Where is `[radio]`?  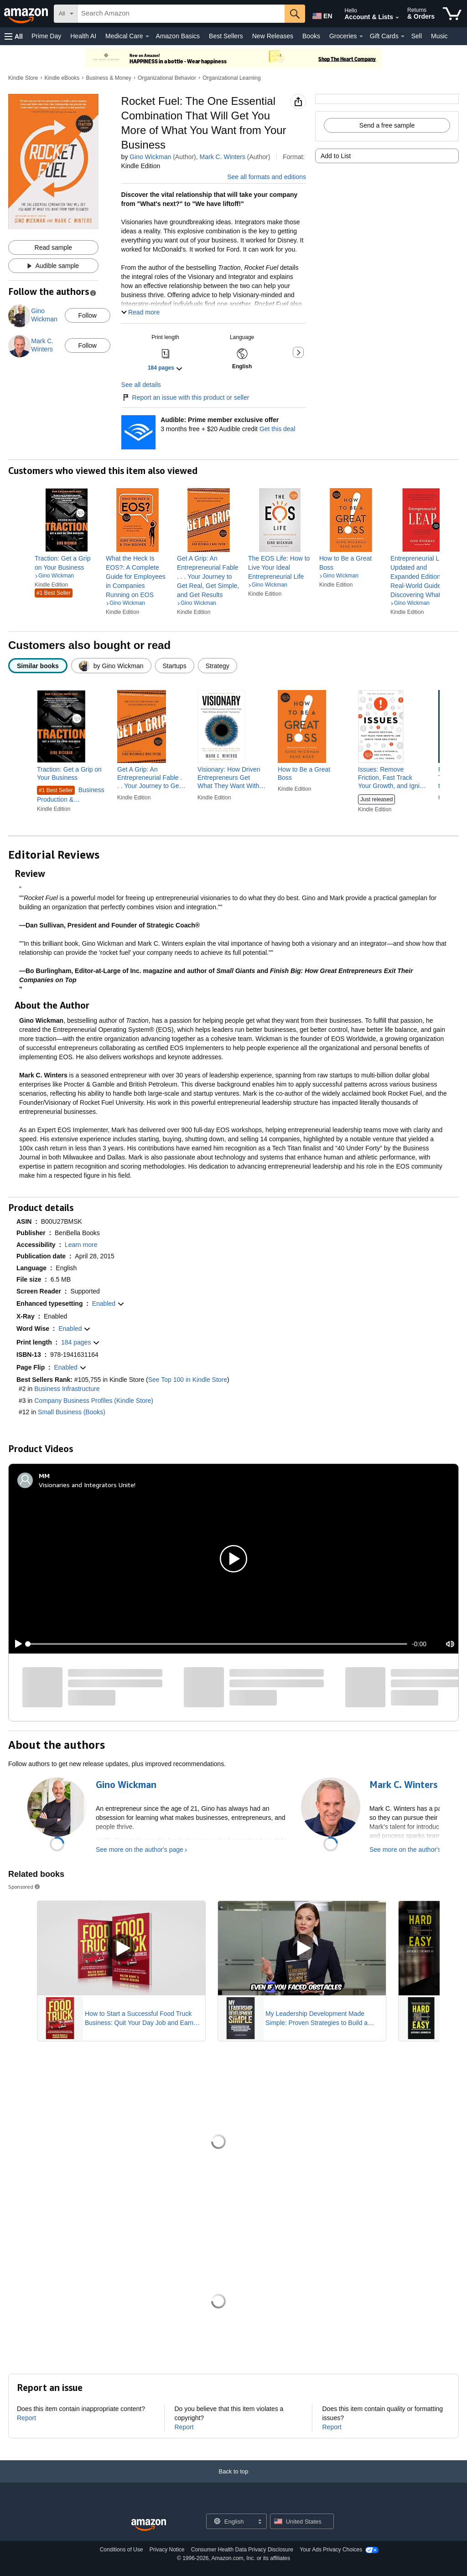
[radio] is located at coordinates (37, 665).